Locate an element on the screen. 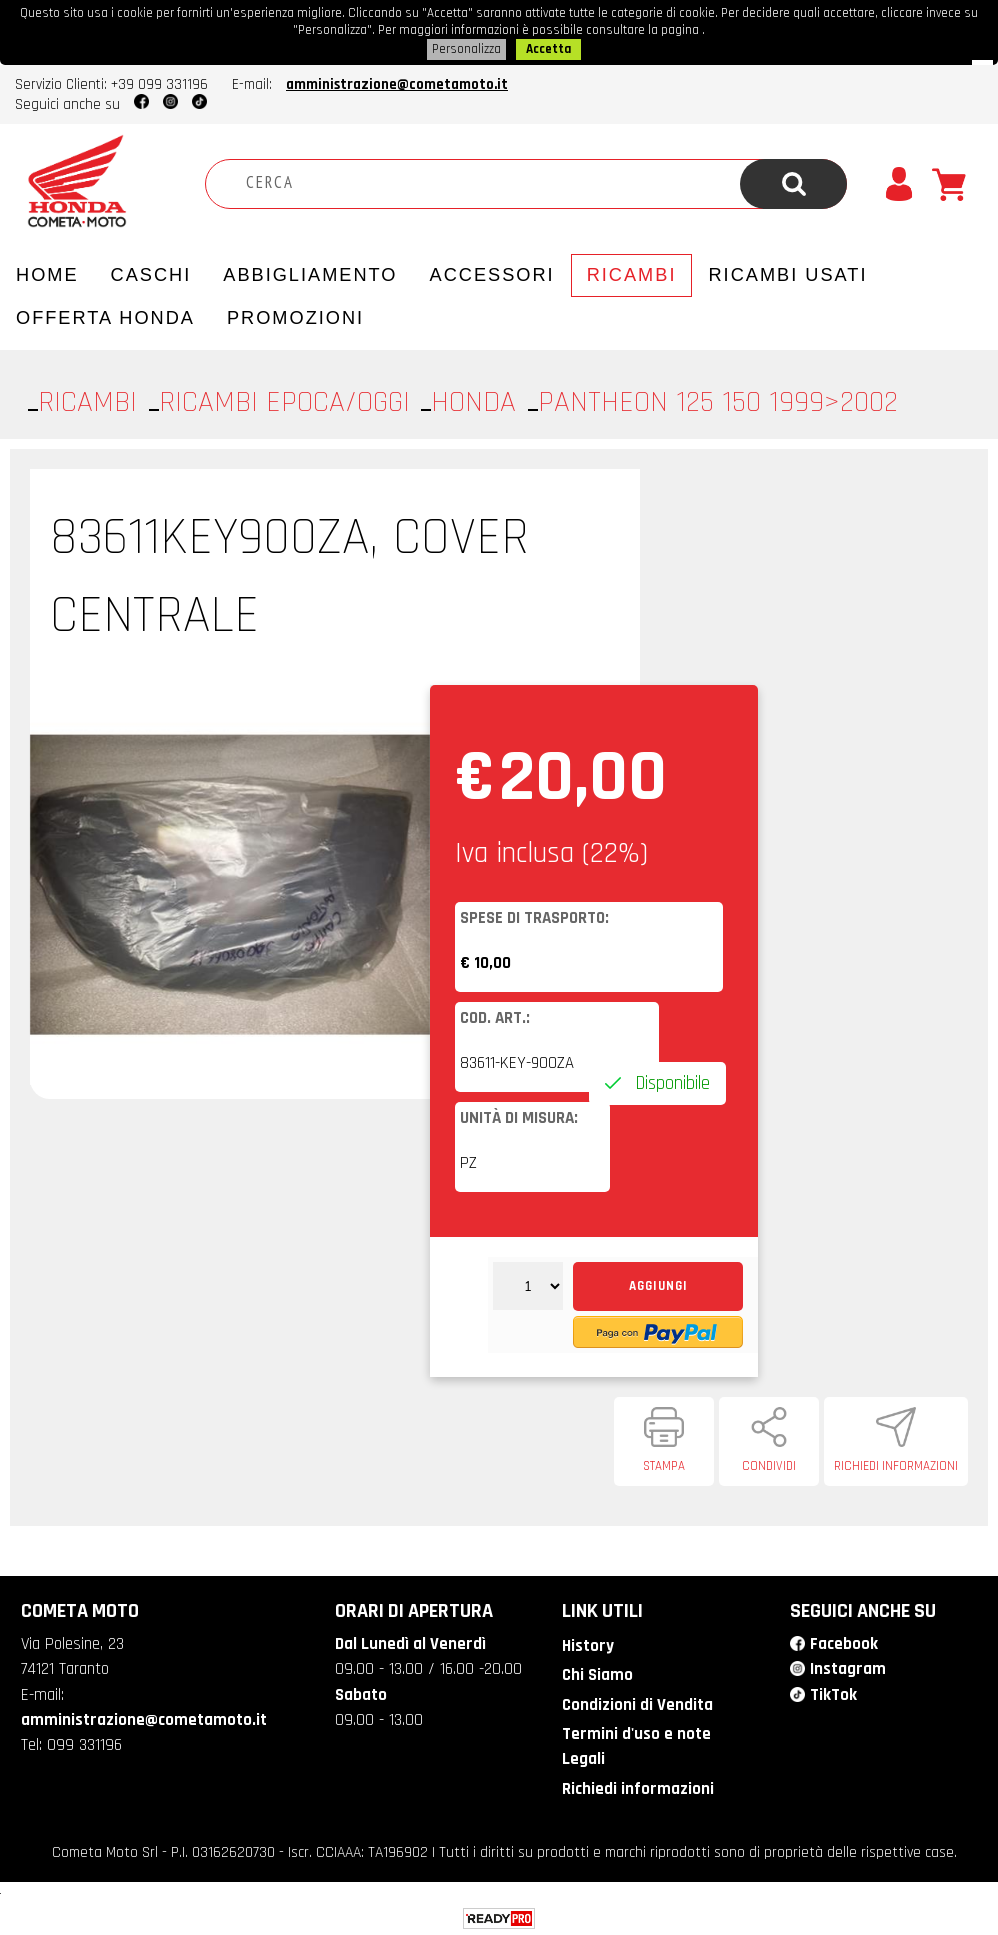  Home is located at coordinates (47, 272).